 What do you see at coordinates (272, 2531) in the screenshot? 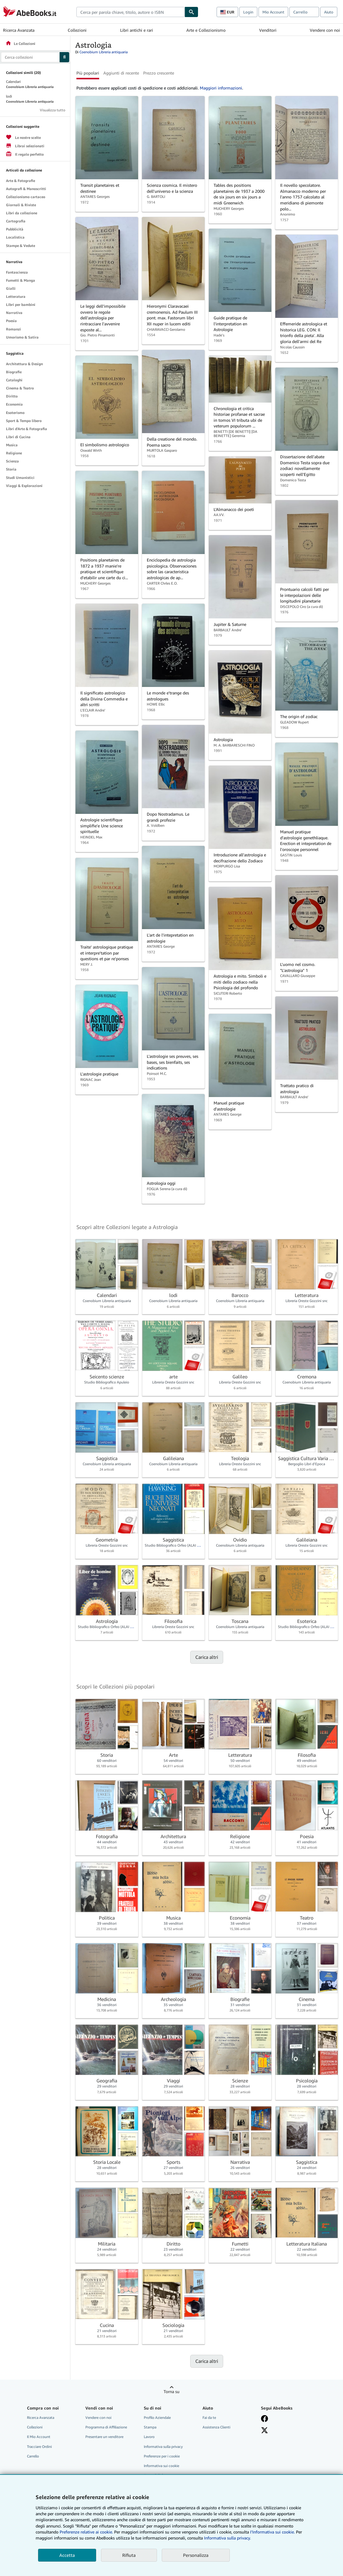
I see `I'Informativa sui cookie.` at bounding box center [272, 2531].